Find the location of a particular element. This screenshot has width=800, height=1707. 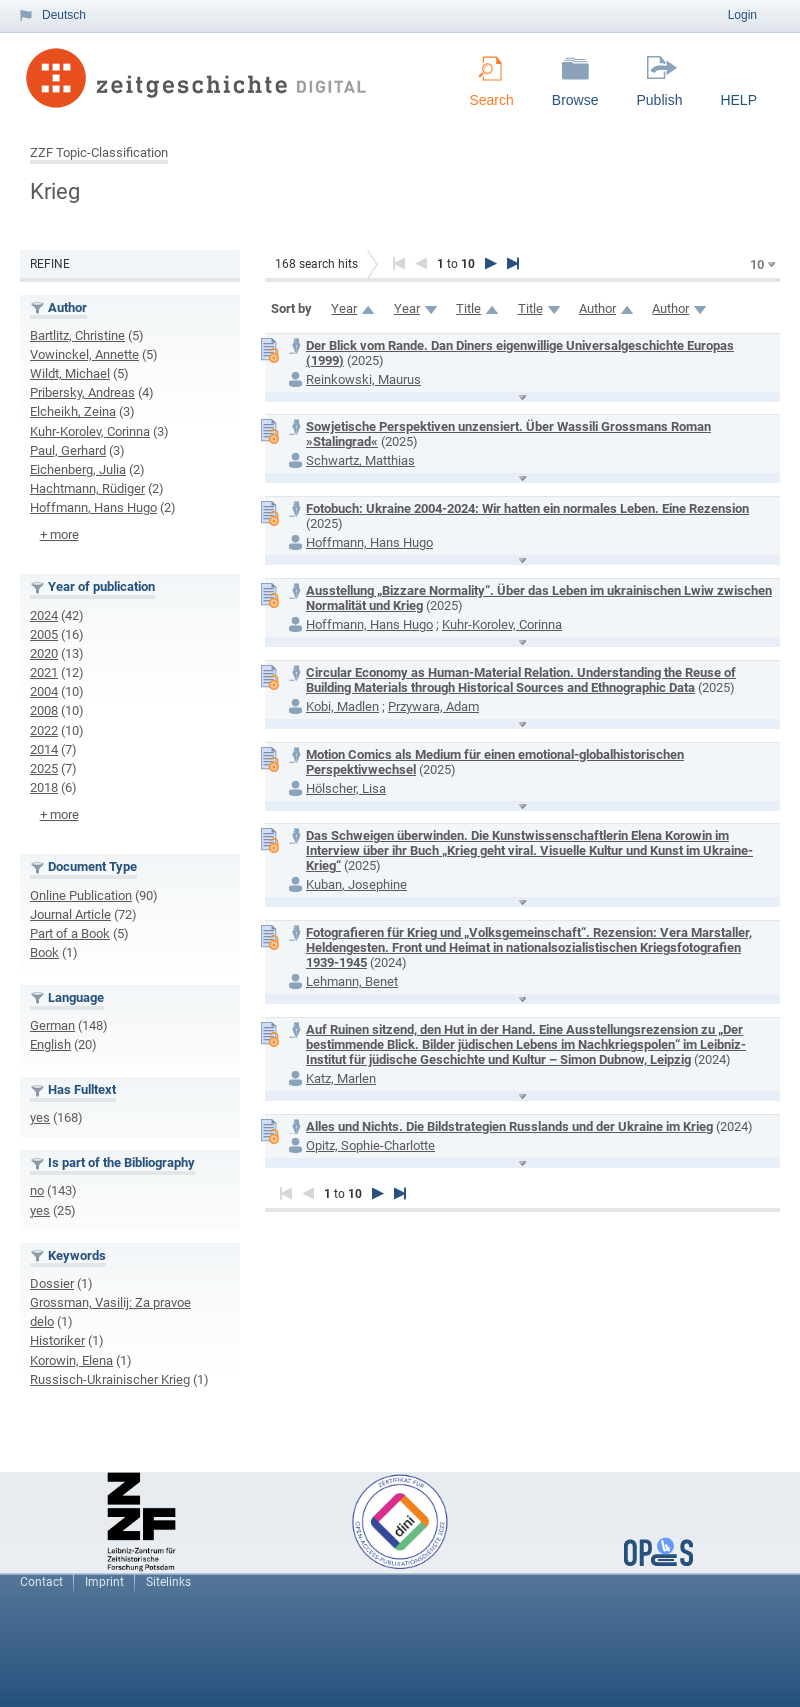

English is located at coordinates (50, 1044).